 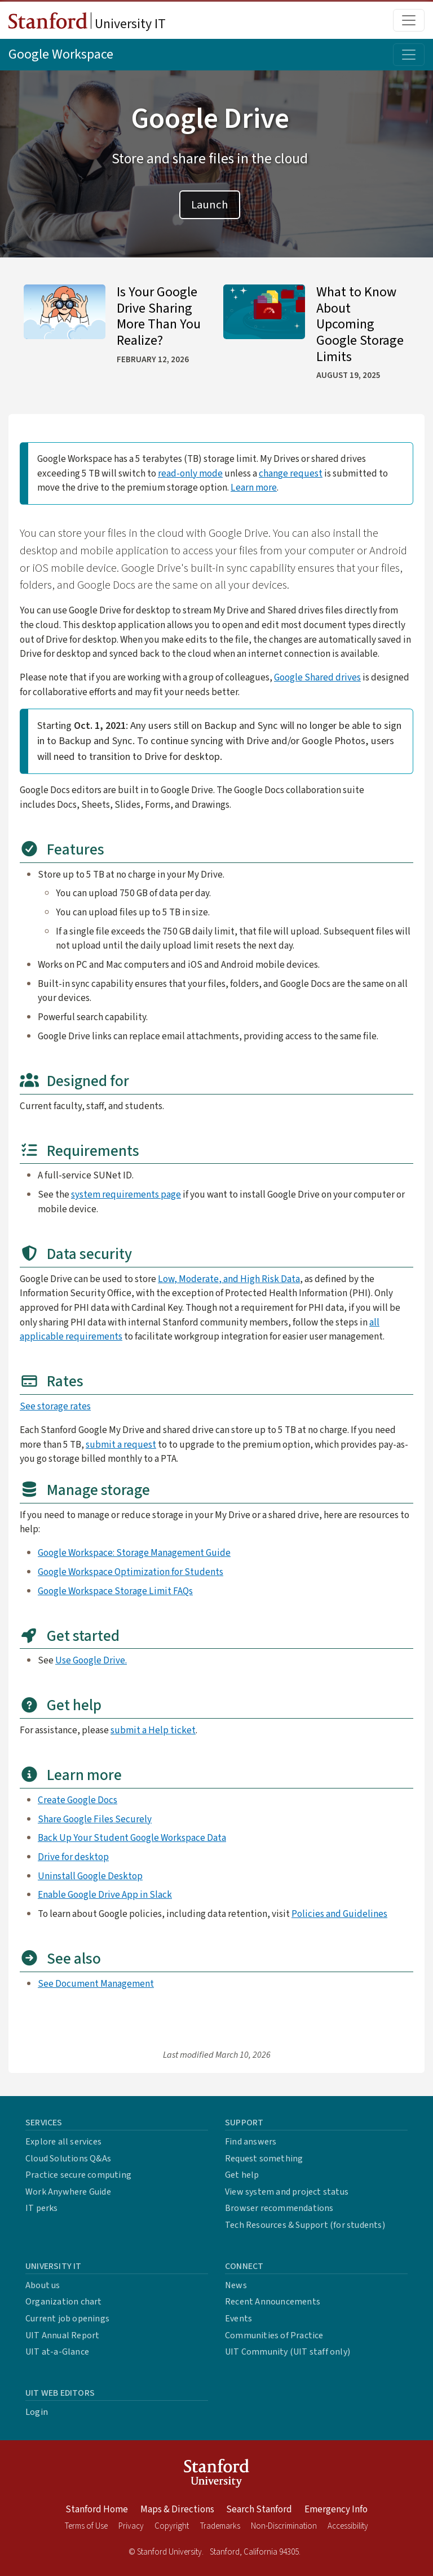 I want to click on Enable Google Drive App in Slack, so click(x=105, y=1895).